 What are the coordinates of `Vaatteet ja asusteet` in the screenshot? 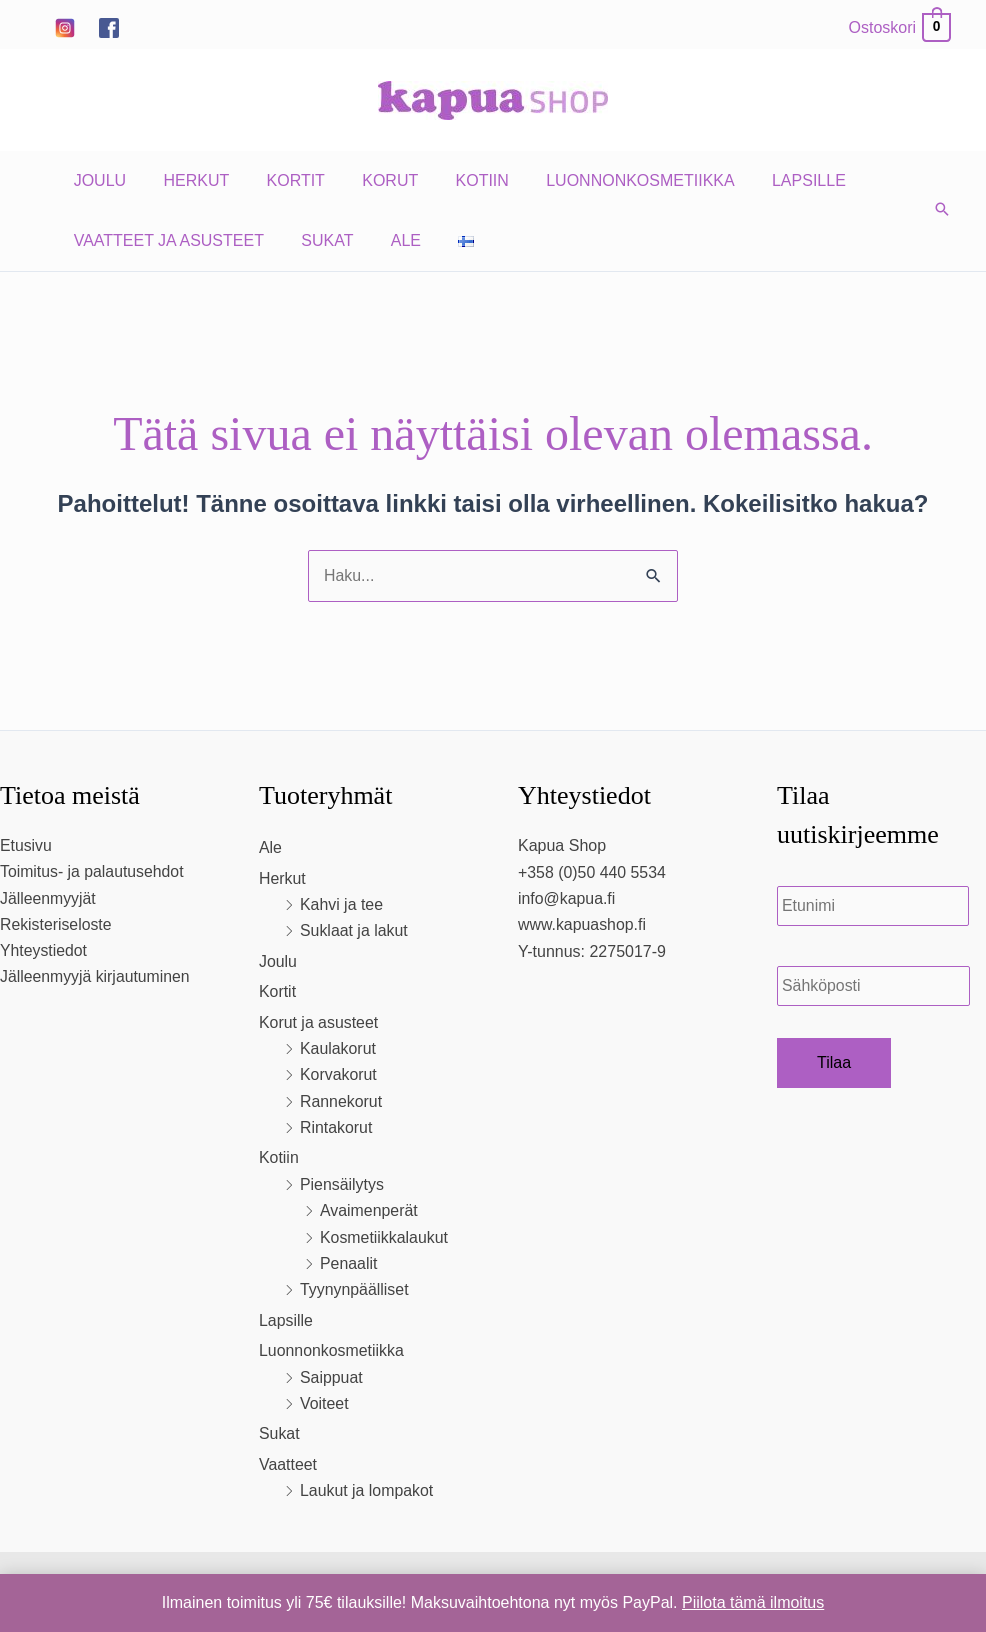 It's located at (166, 240).